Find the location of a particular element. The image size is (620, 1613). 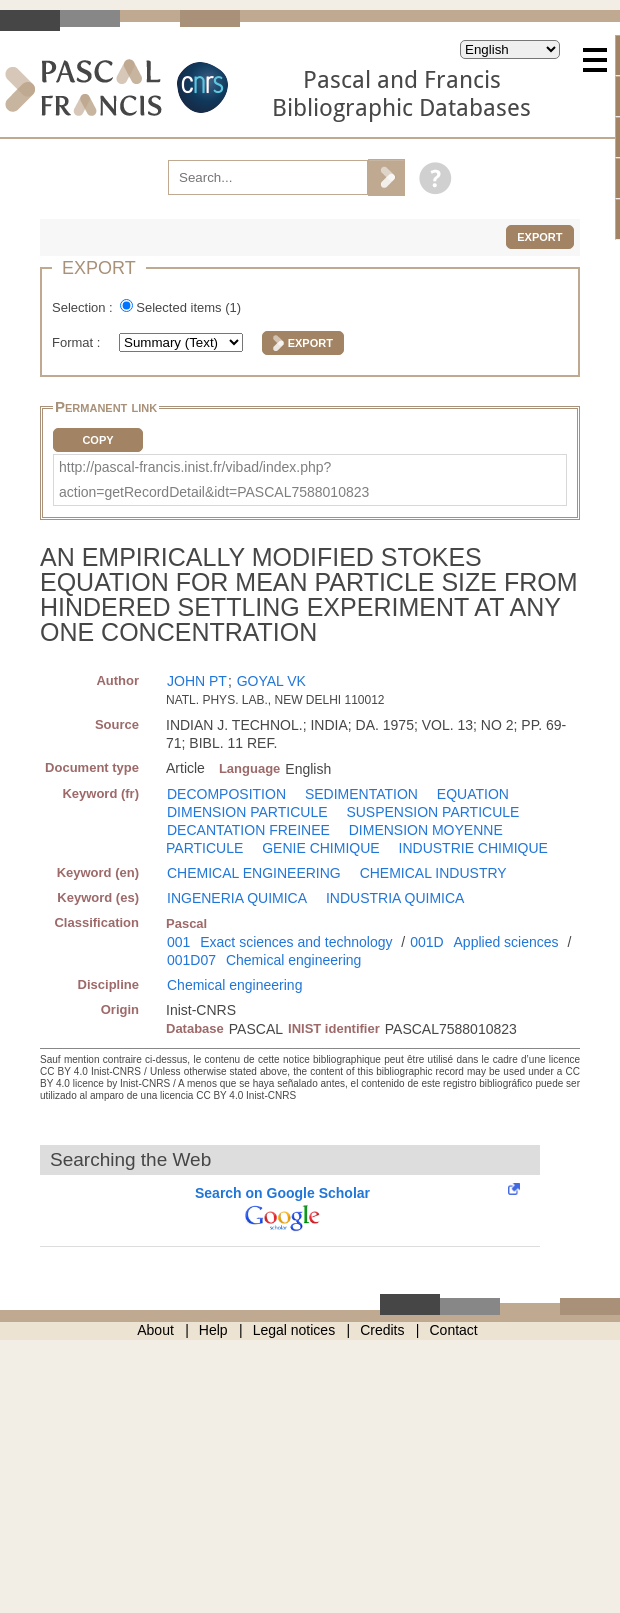

SUSPENSION PARTICULE is located at coordinates (432, 812).